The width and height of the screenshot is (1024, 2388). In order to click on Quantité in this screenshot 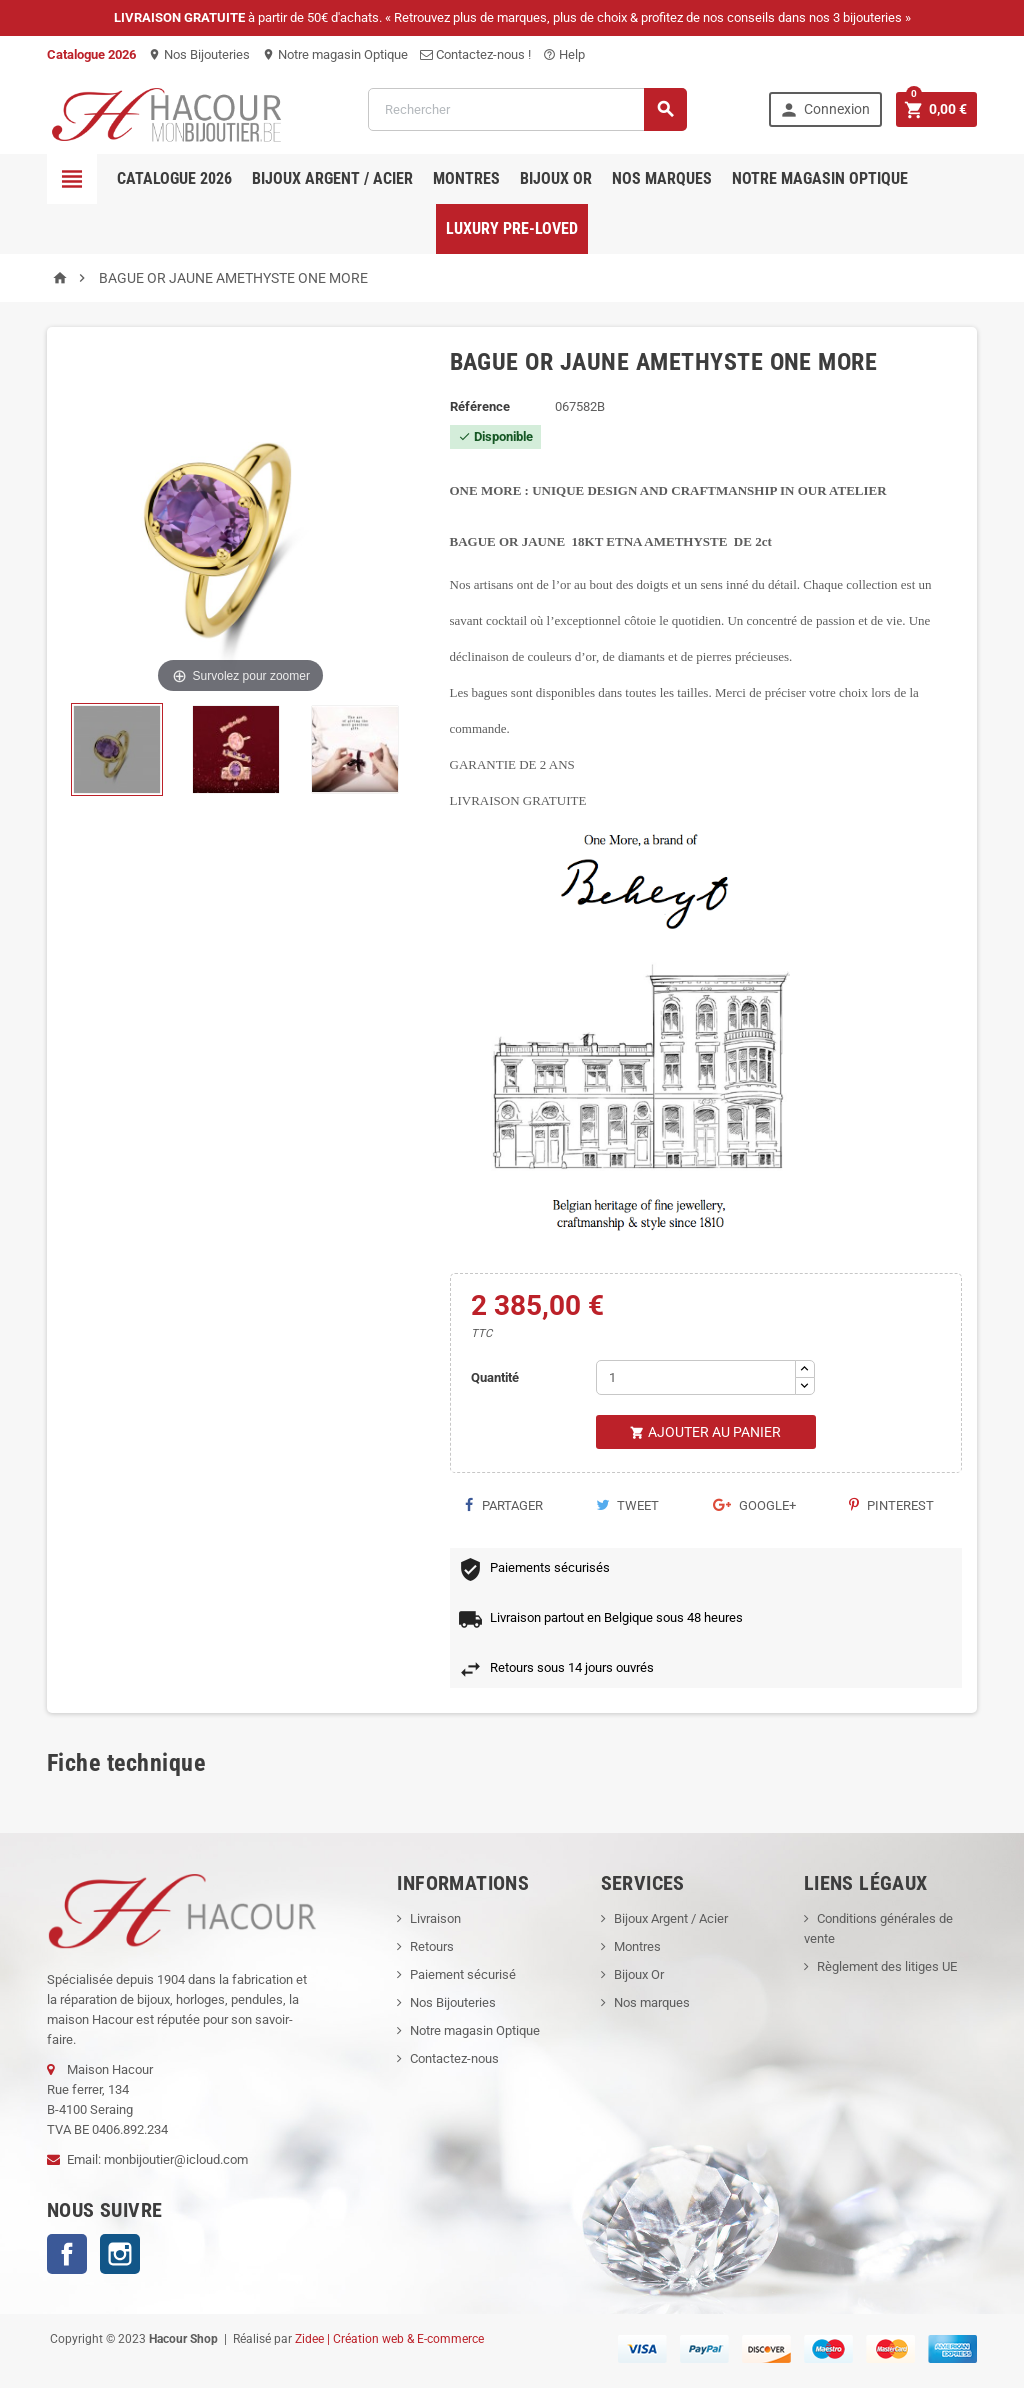, I will do `click(495, 1377)`.